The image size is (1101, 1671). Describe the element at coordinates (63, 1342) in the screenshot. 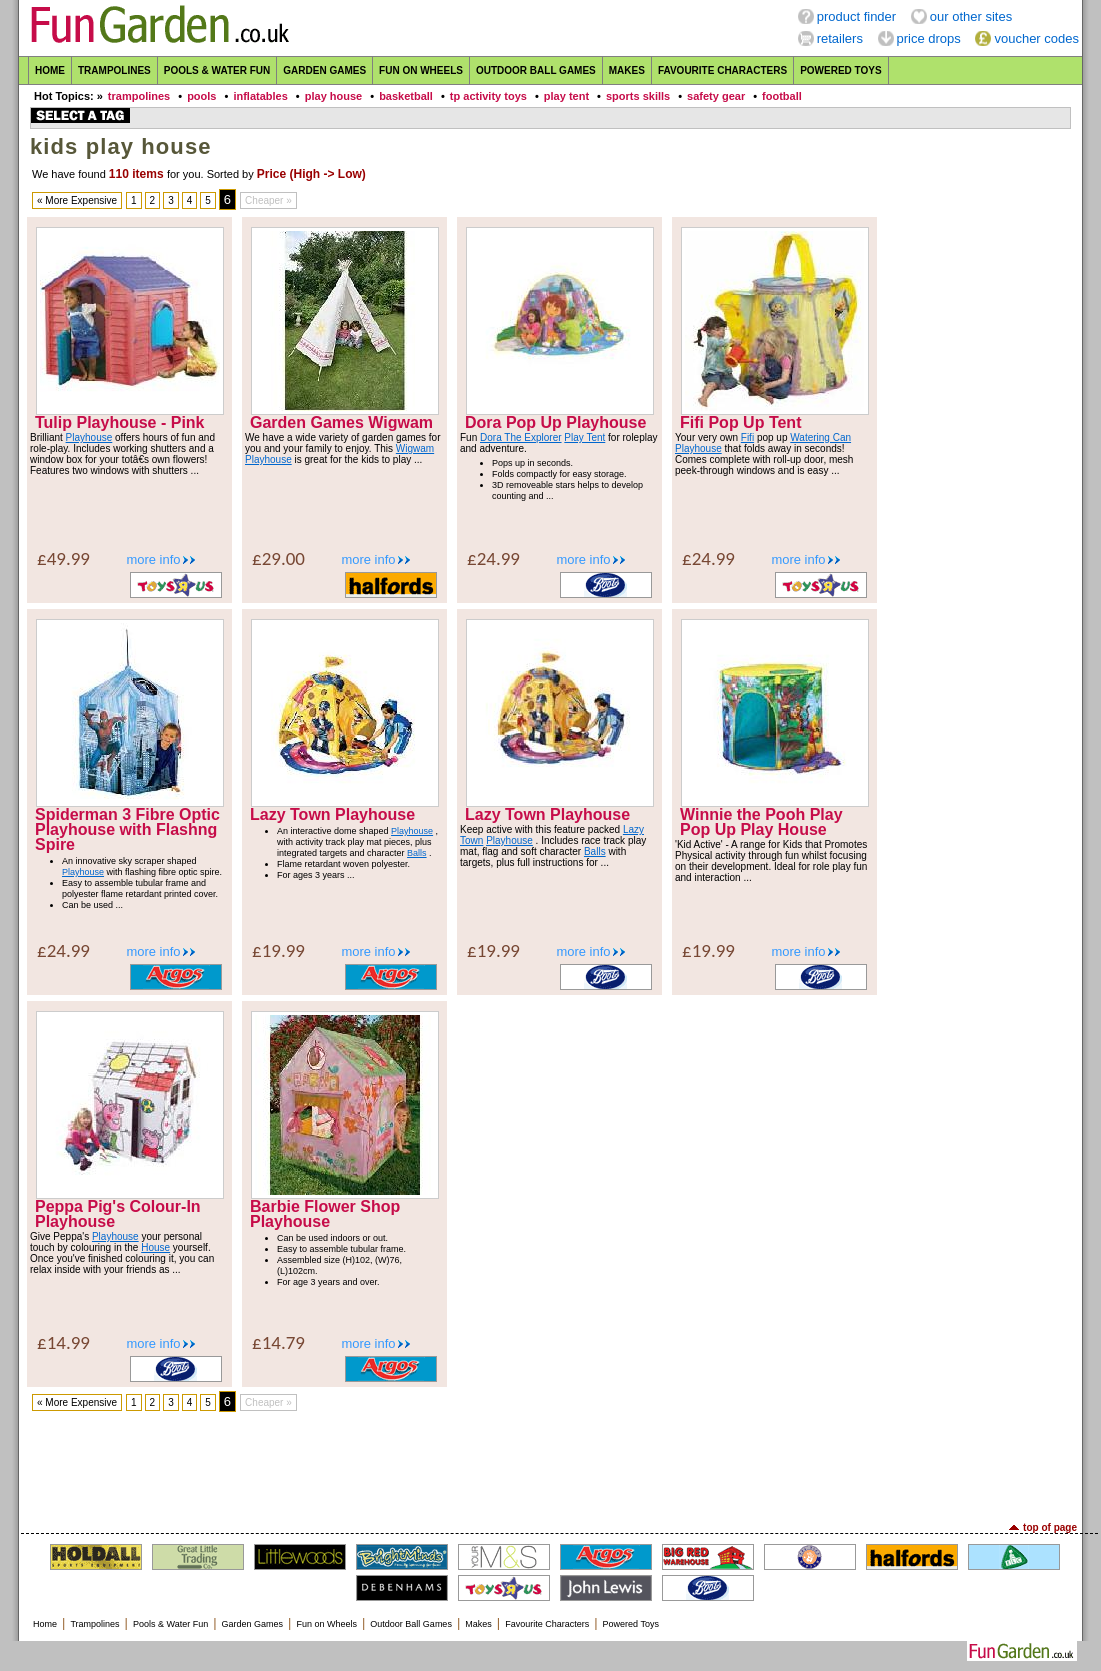

I see `£14.99` at that location.